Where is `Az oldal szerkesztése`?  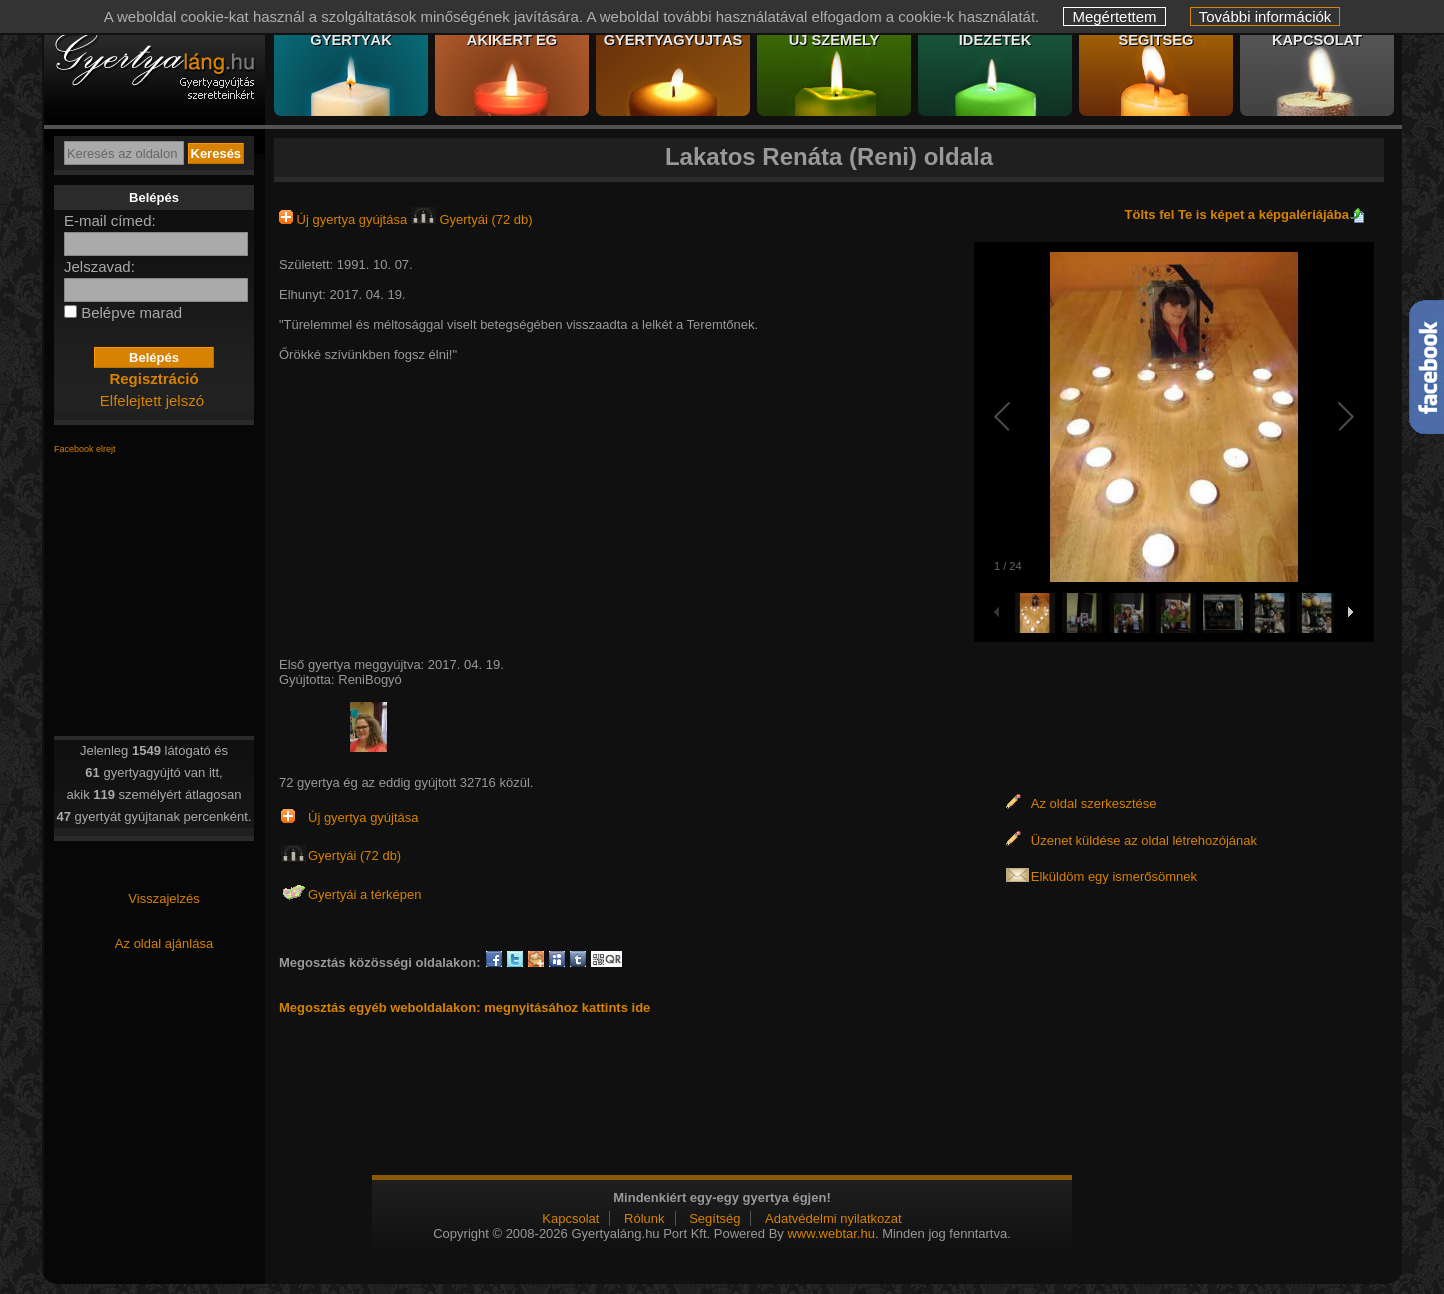
Az oldal szerkesztése is located at coordinates (1094, 803).